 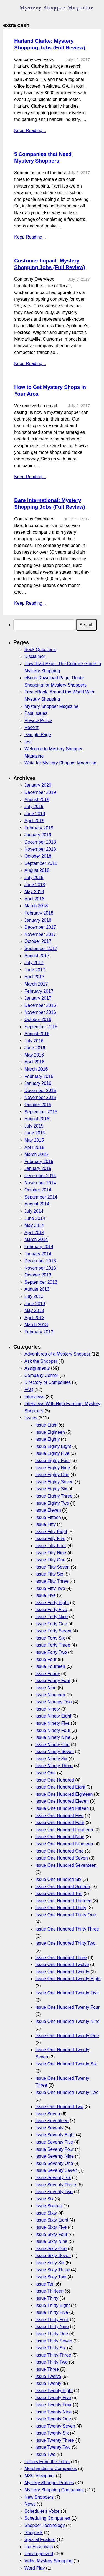 I want to click on December 2019, so click(x=40, y=792).